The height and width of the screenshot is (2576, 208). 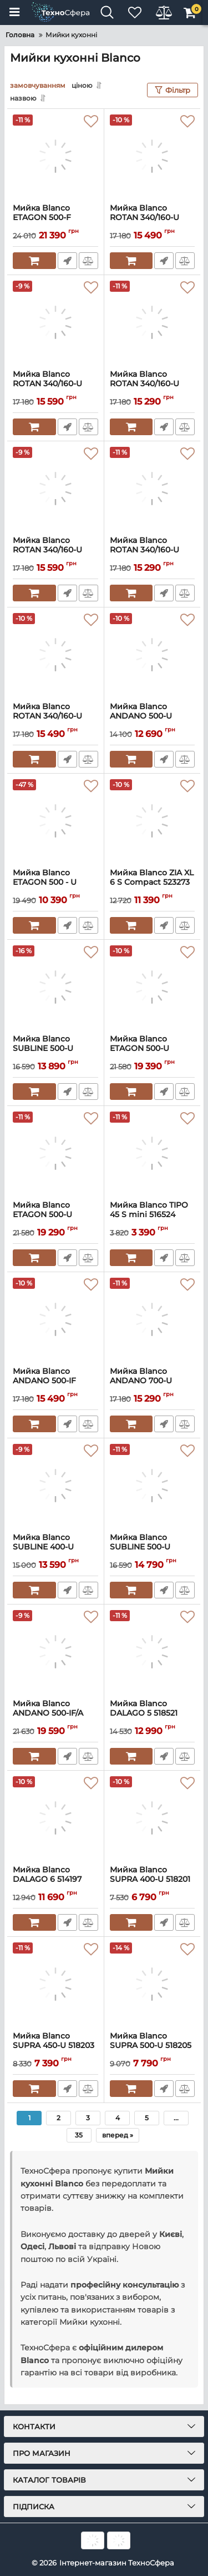 What do you see at coordinates (152, 882) in the screenshot?
I see `Мийка Blanco ZIA XL 6 S Compact 523273` at bounding box center [152, 882].